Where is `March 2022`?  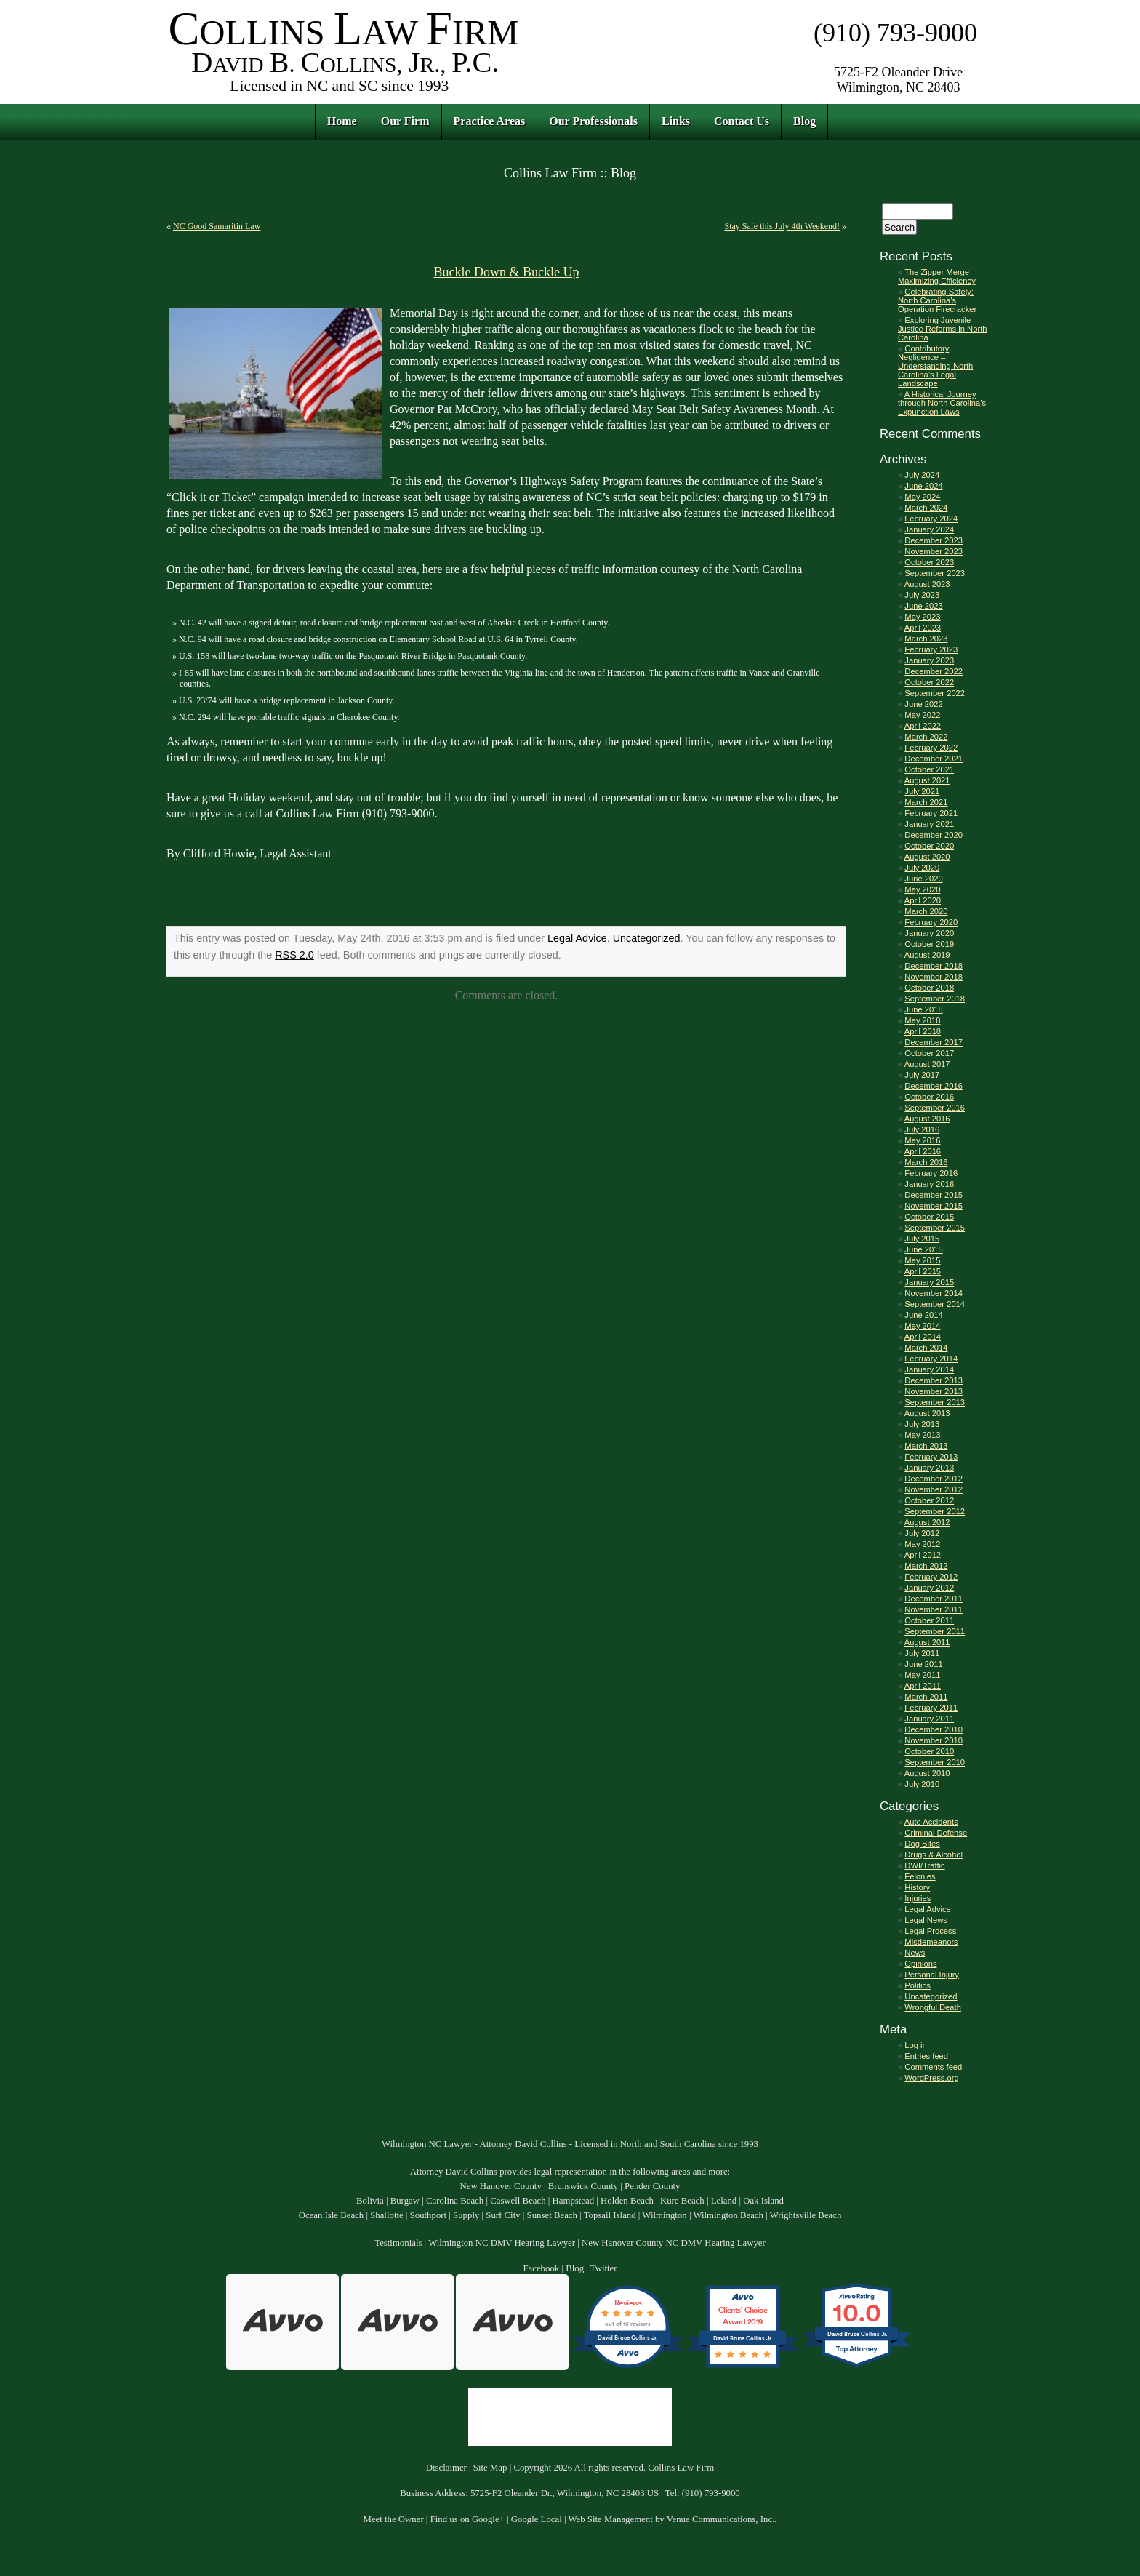
March 2022 is located at coordinates (925, 736).